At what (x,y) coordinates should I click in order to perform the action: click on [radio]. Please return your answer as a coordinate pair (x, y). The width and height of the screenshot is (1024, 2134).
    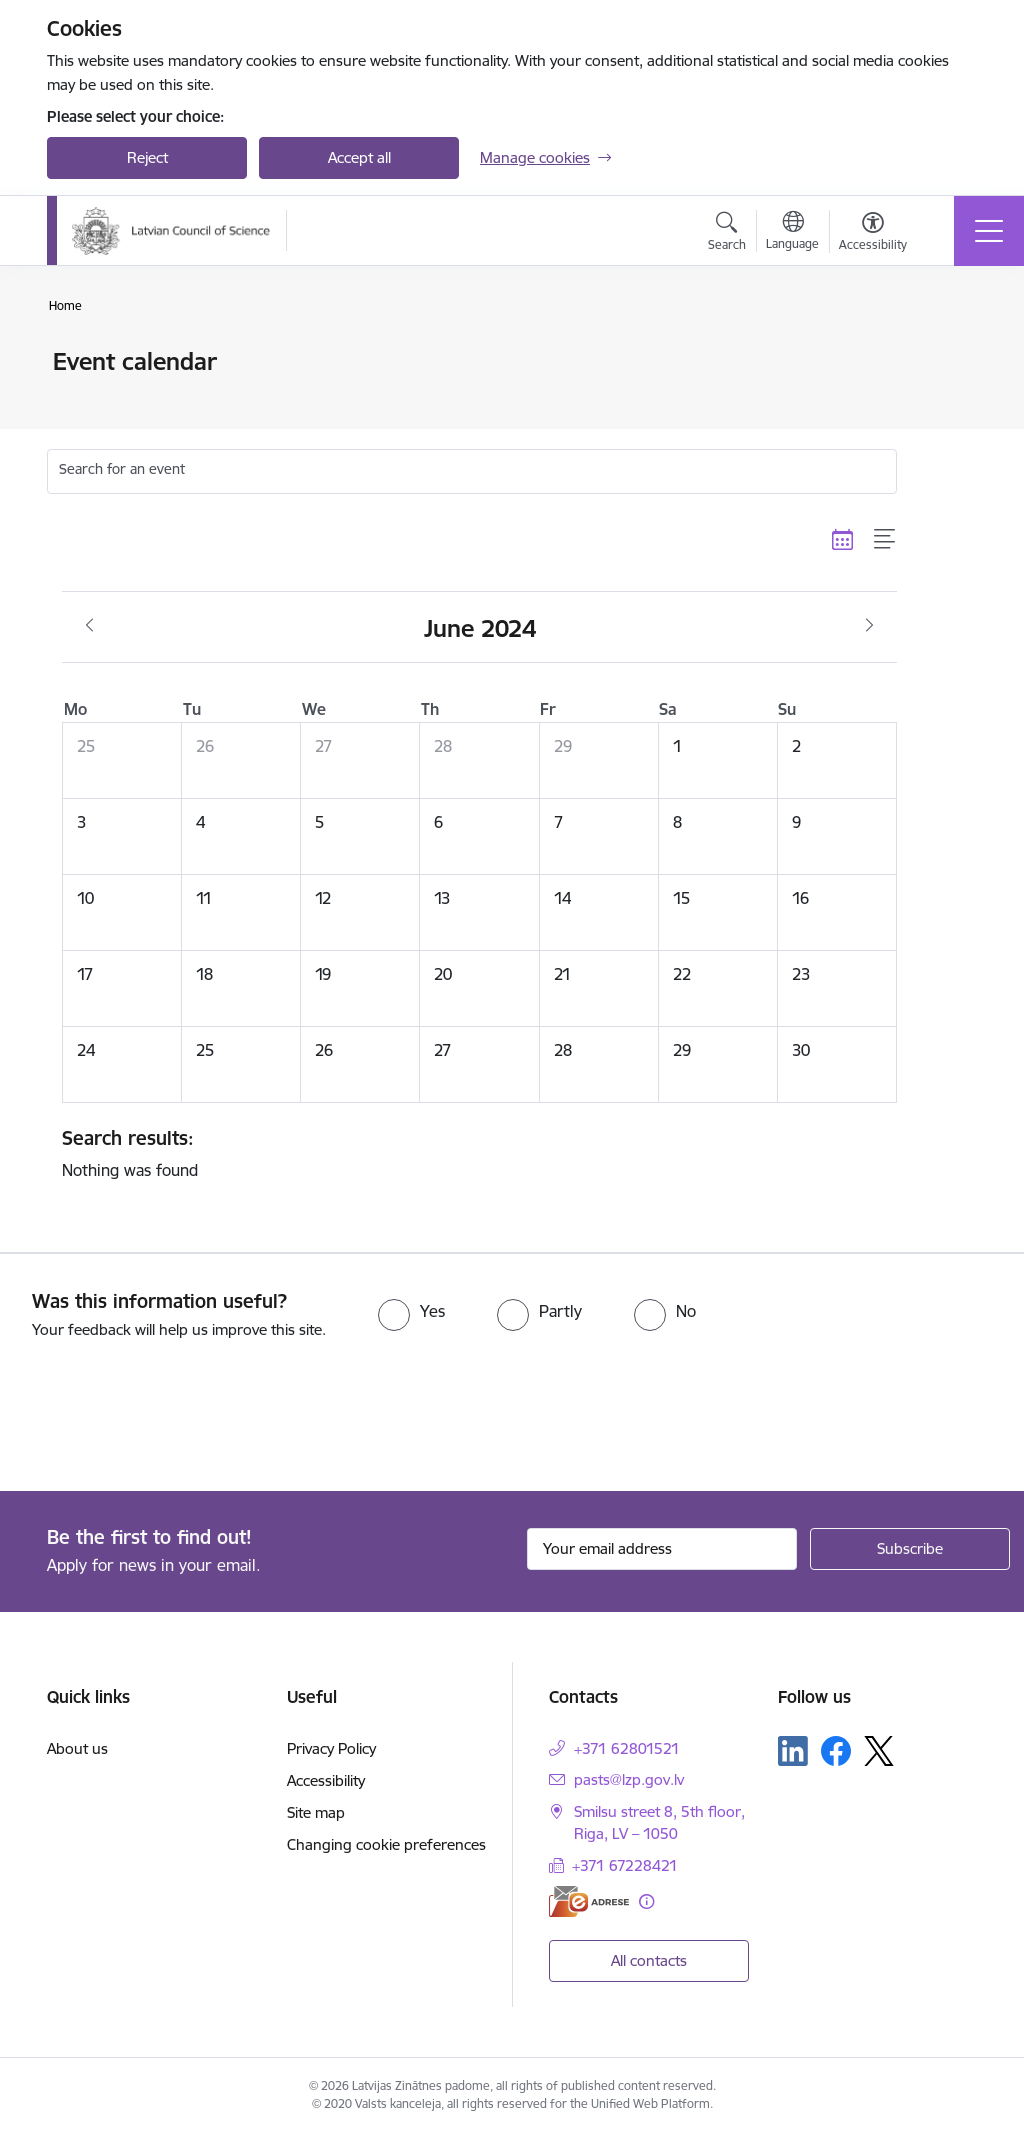
    Looking at the image, I should click on (411, 1311).